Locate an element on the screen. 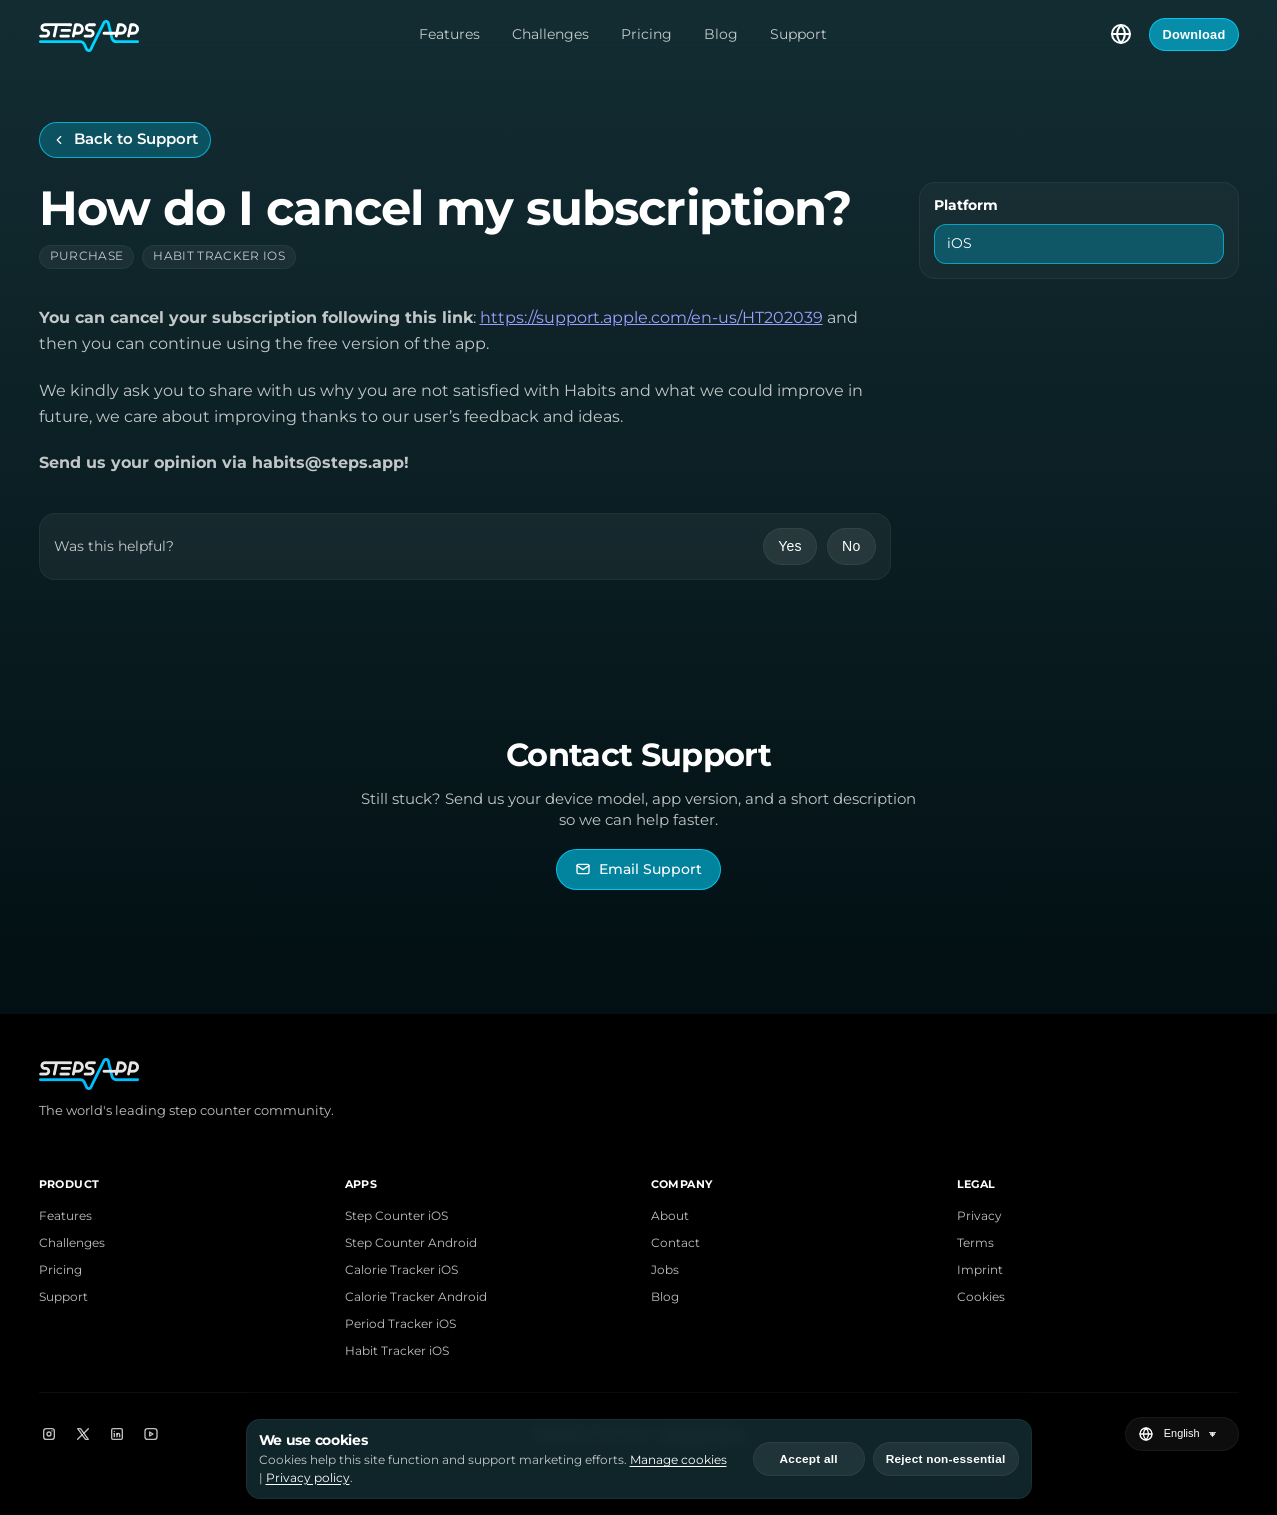 Image resolution: width=1277 pixels, height=1515 pixels. Accept all is located at coordinates (809, 1459).